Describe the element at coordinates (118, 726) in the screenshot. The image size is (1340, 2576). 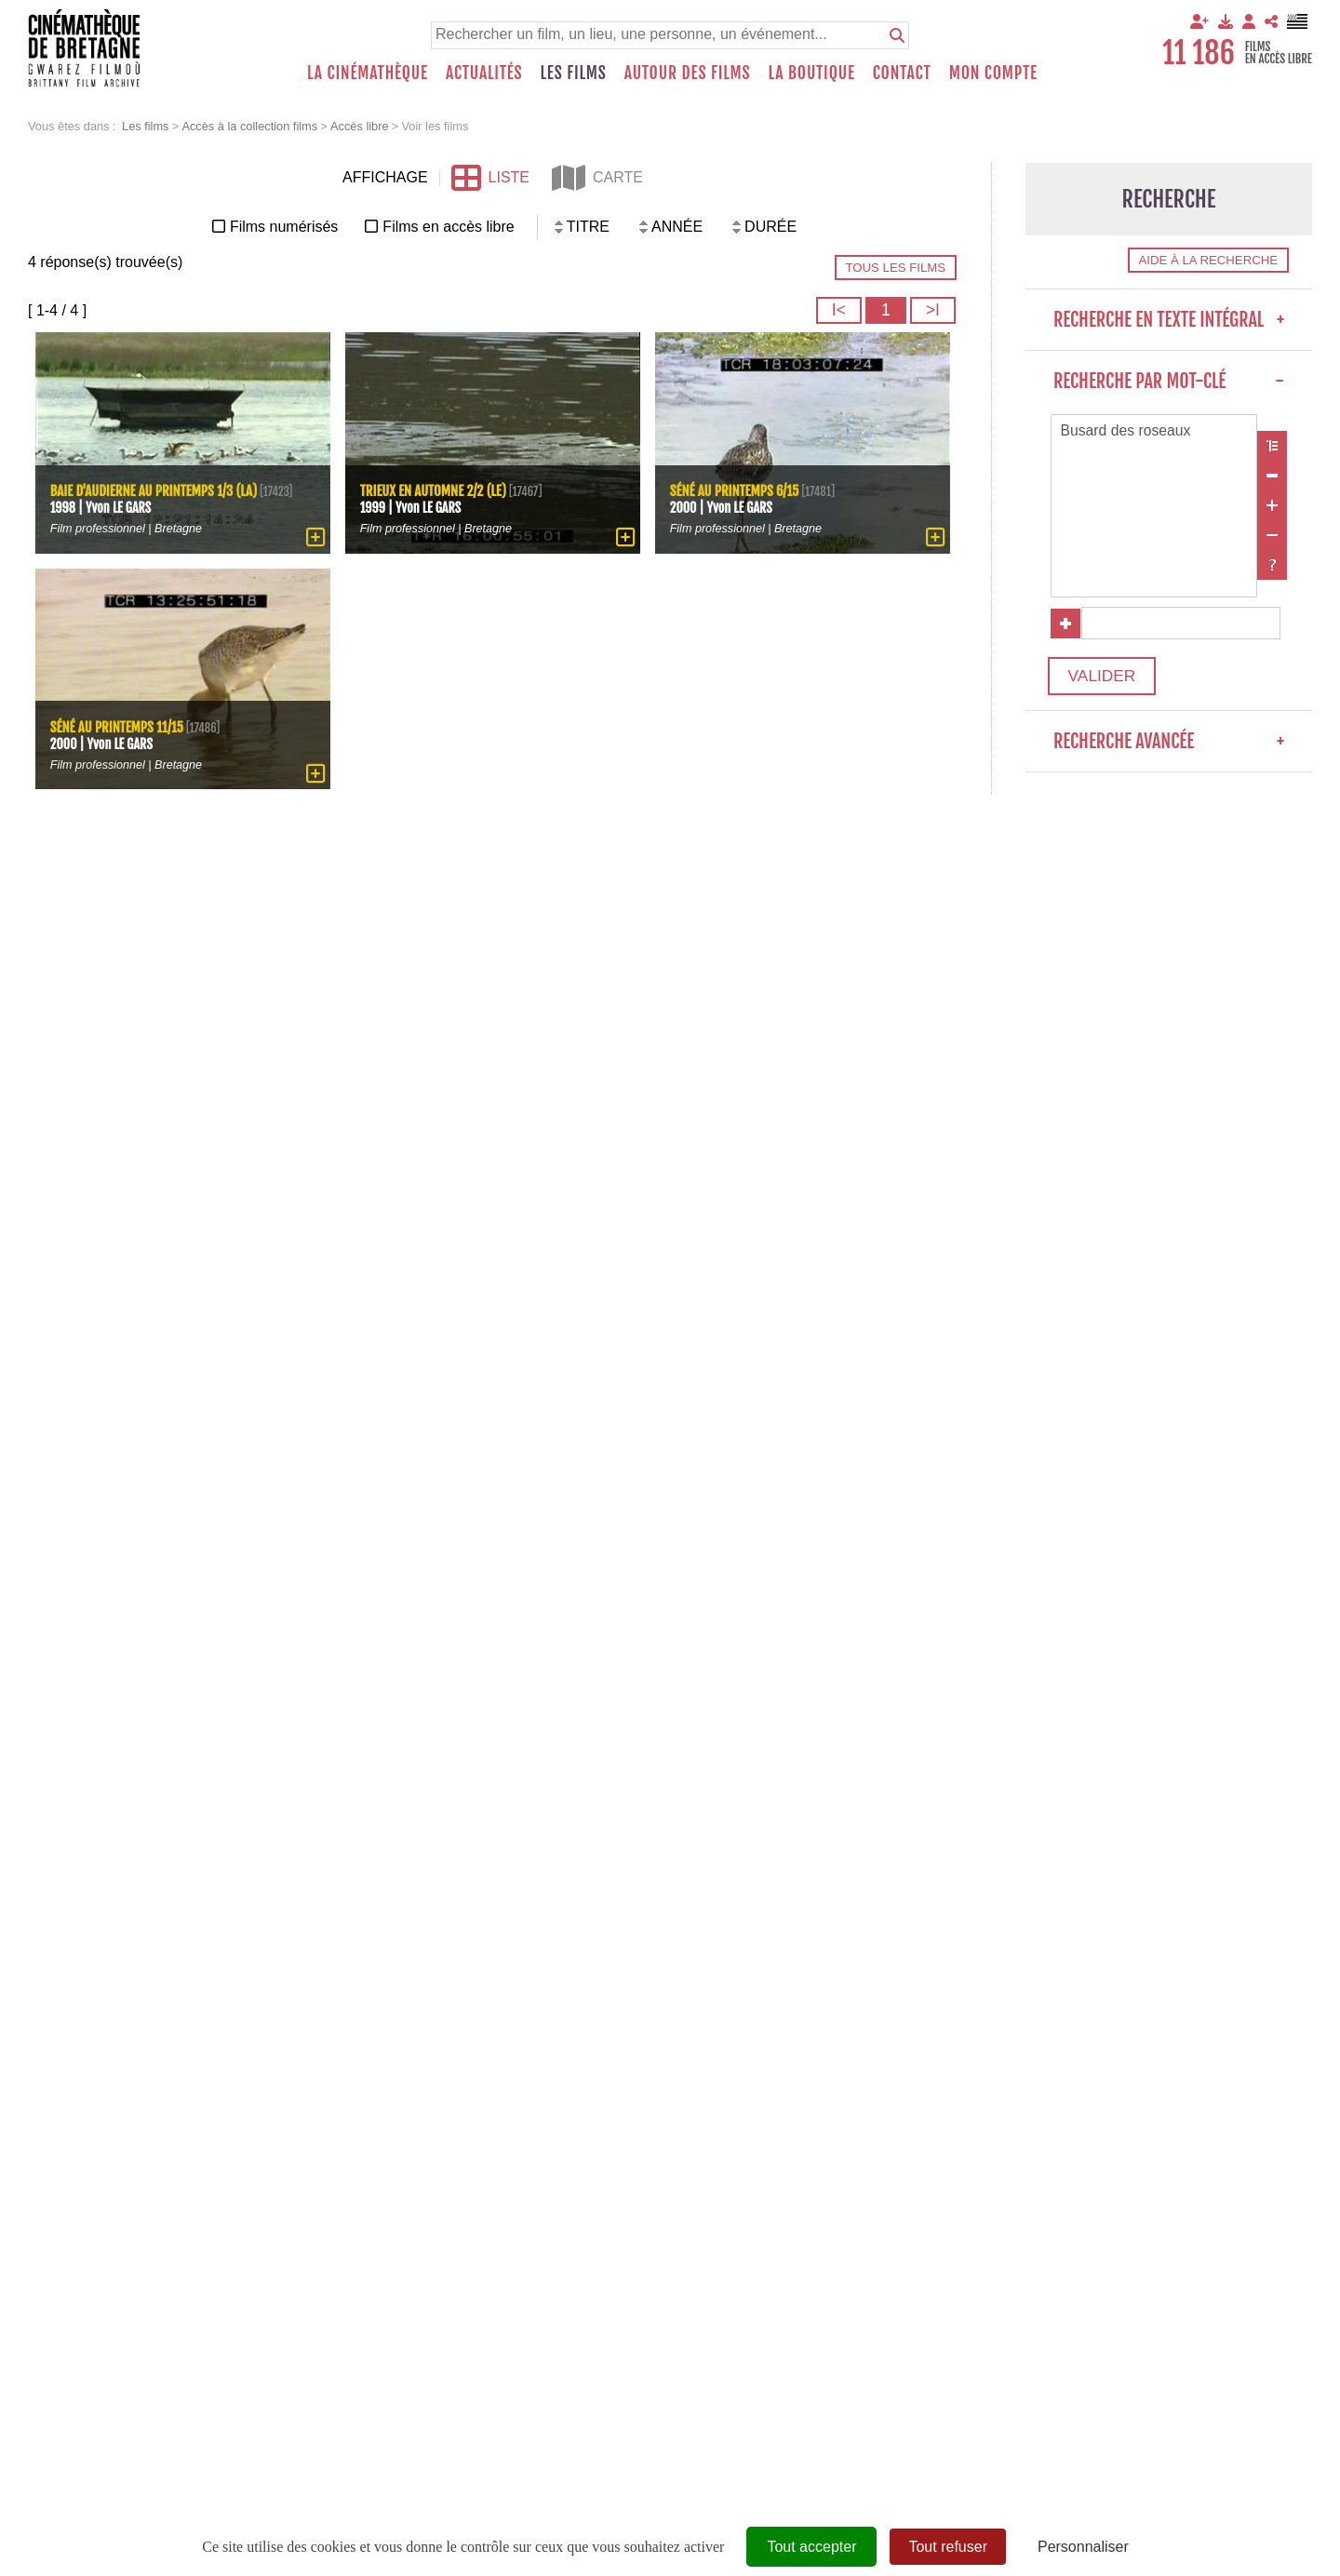
I see `Séné au printemps 11/15` at that location.